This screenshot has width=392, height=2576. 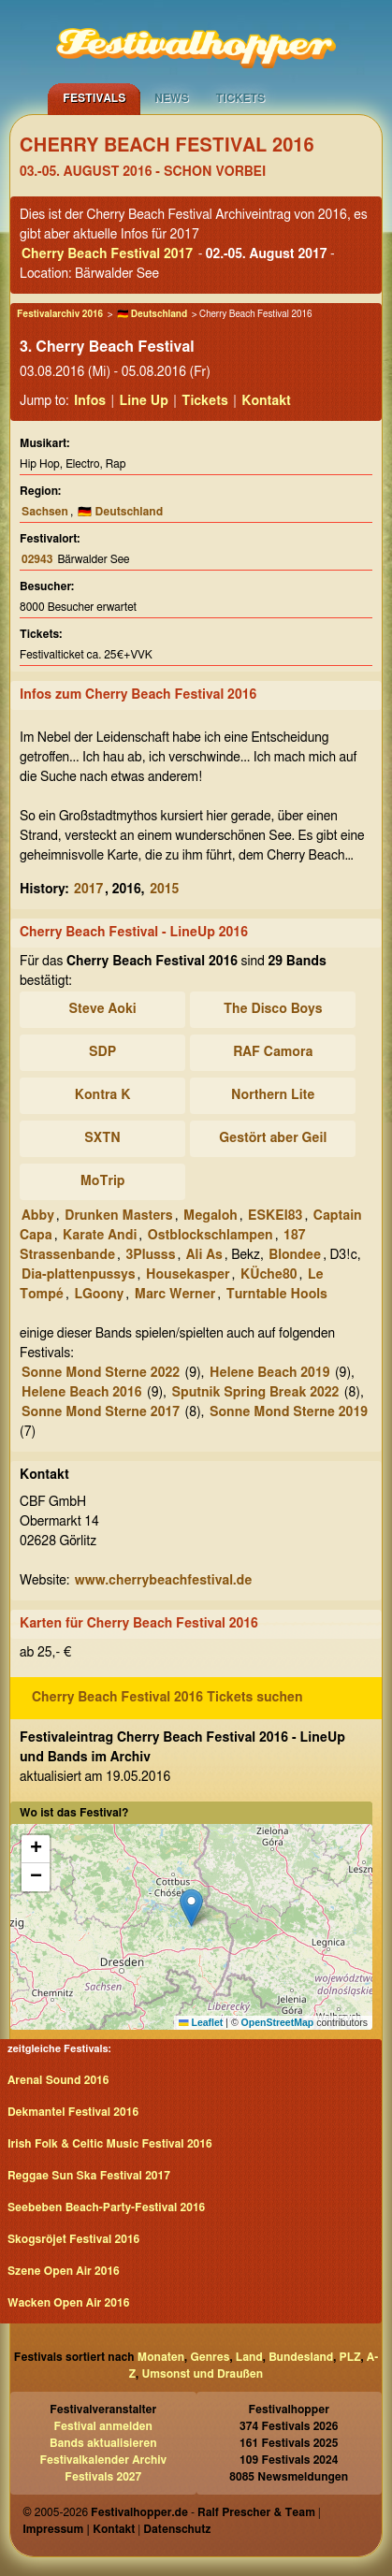 What do you see at coordinates (81, 1392) in the screenshot?
I see `Helene Beach 2016` at bounding box center [81, 1392].